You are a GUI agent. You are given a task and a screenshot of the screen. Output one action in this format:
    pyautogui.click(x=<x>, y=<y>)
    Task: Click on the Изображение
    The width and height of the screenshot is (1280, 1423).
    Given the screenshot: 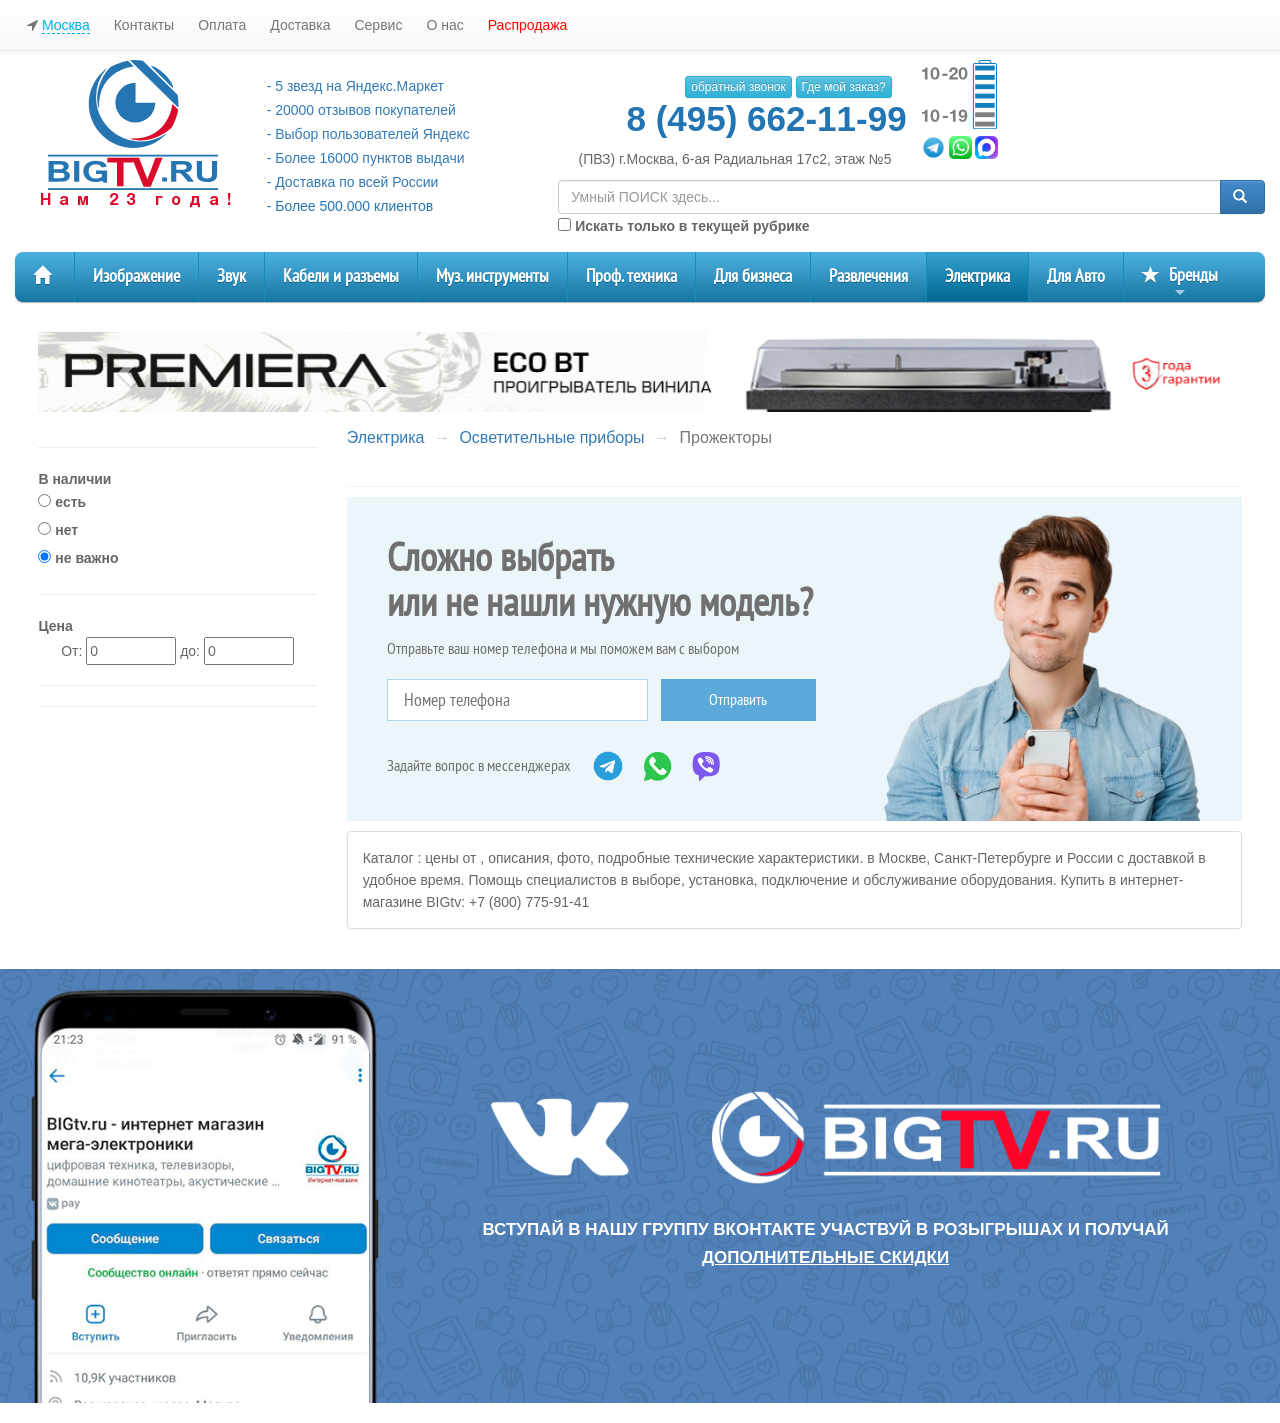 What is the action you would take?
    pyautogui.click(x=136, y=276)
    